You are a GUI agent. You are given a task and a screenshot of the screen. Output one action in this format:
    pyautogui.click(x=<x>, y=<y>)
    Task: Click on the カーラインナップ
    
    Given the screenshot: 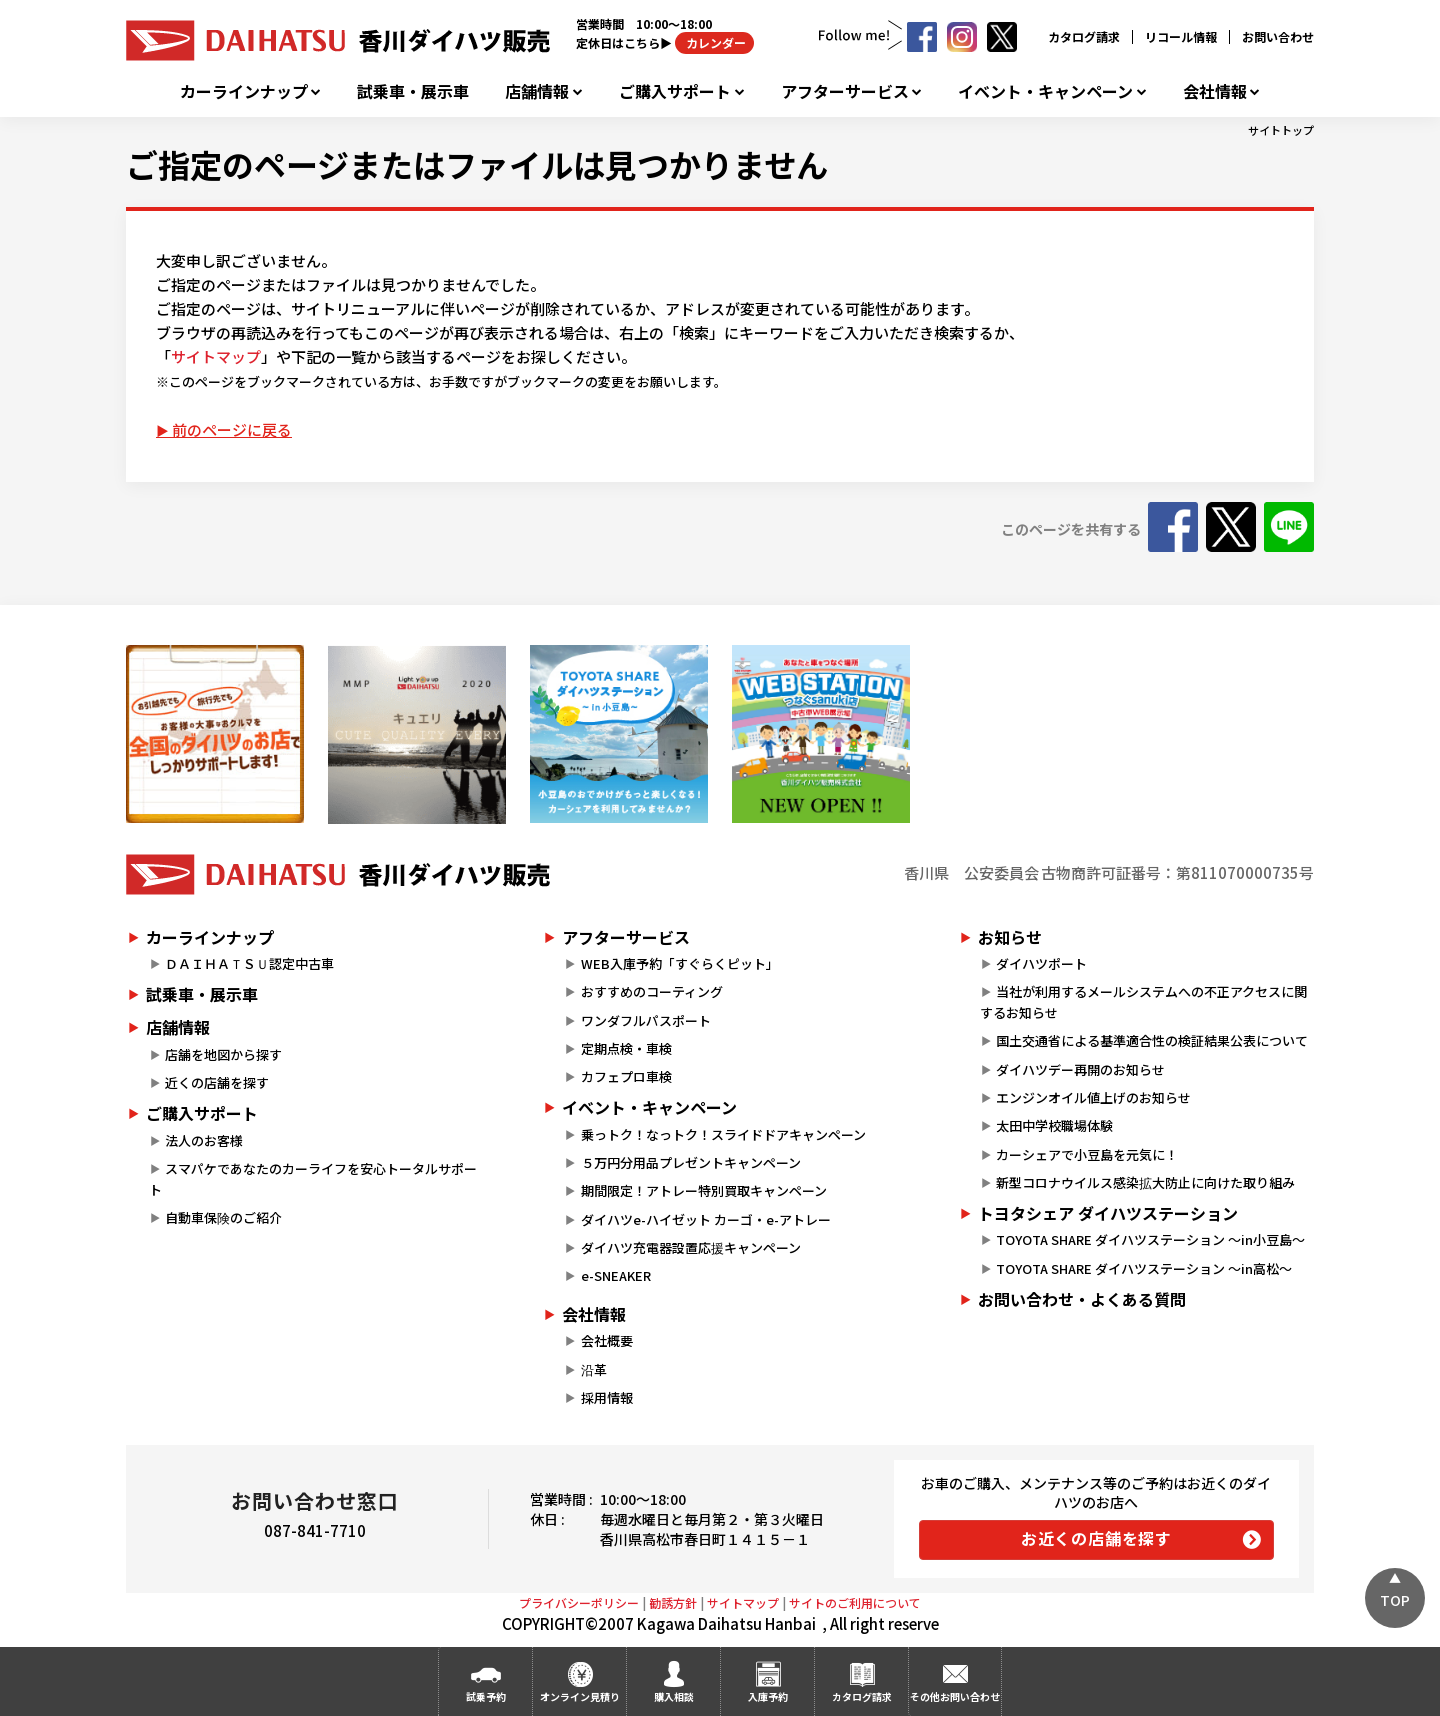 What is the action you would take?
    pyautogui.click(x=244, y=91)
    